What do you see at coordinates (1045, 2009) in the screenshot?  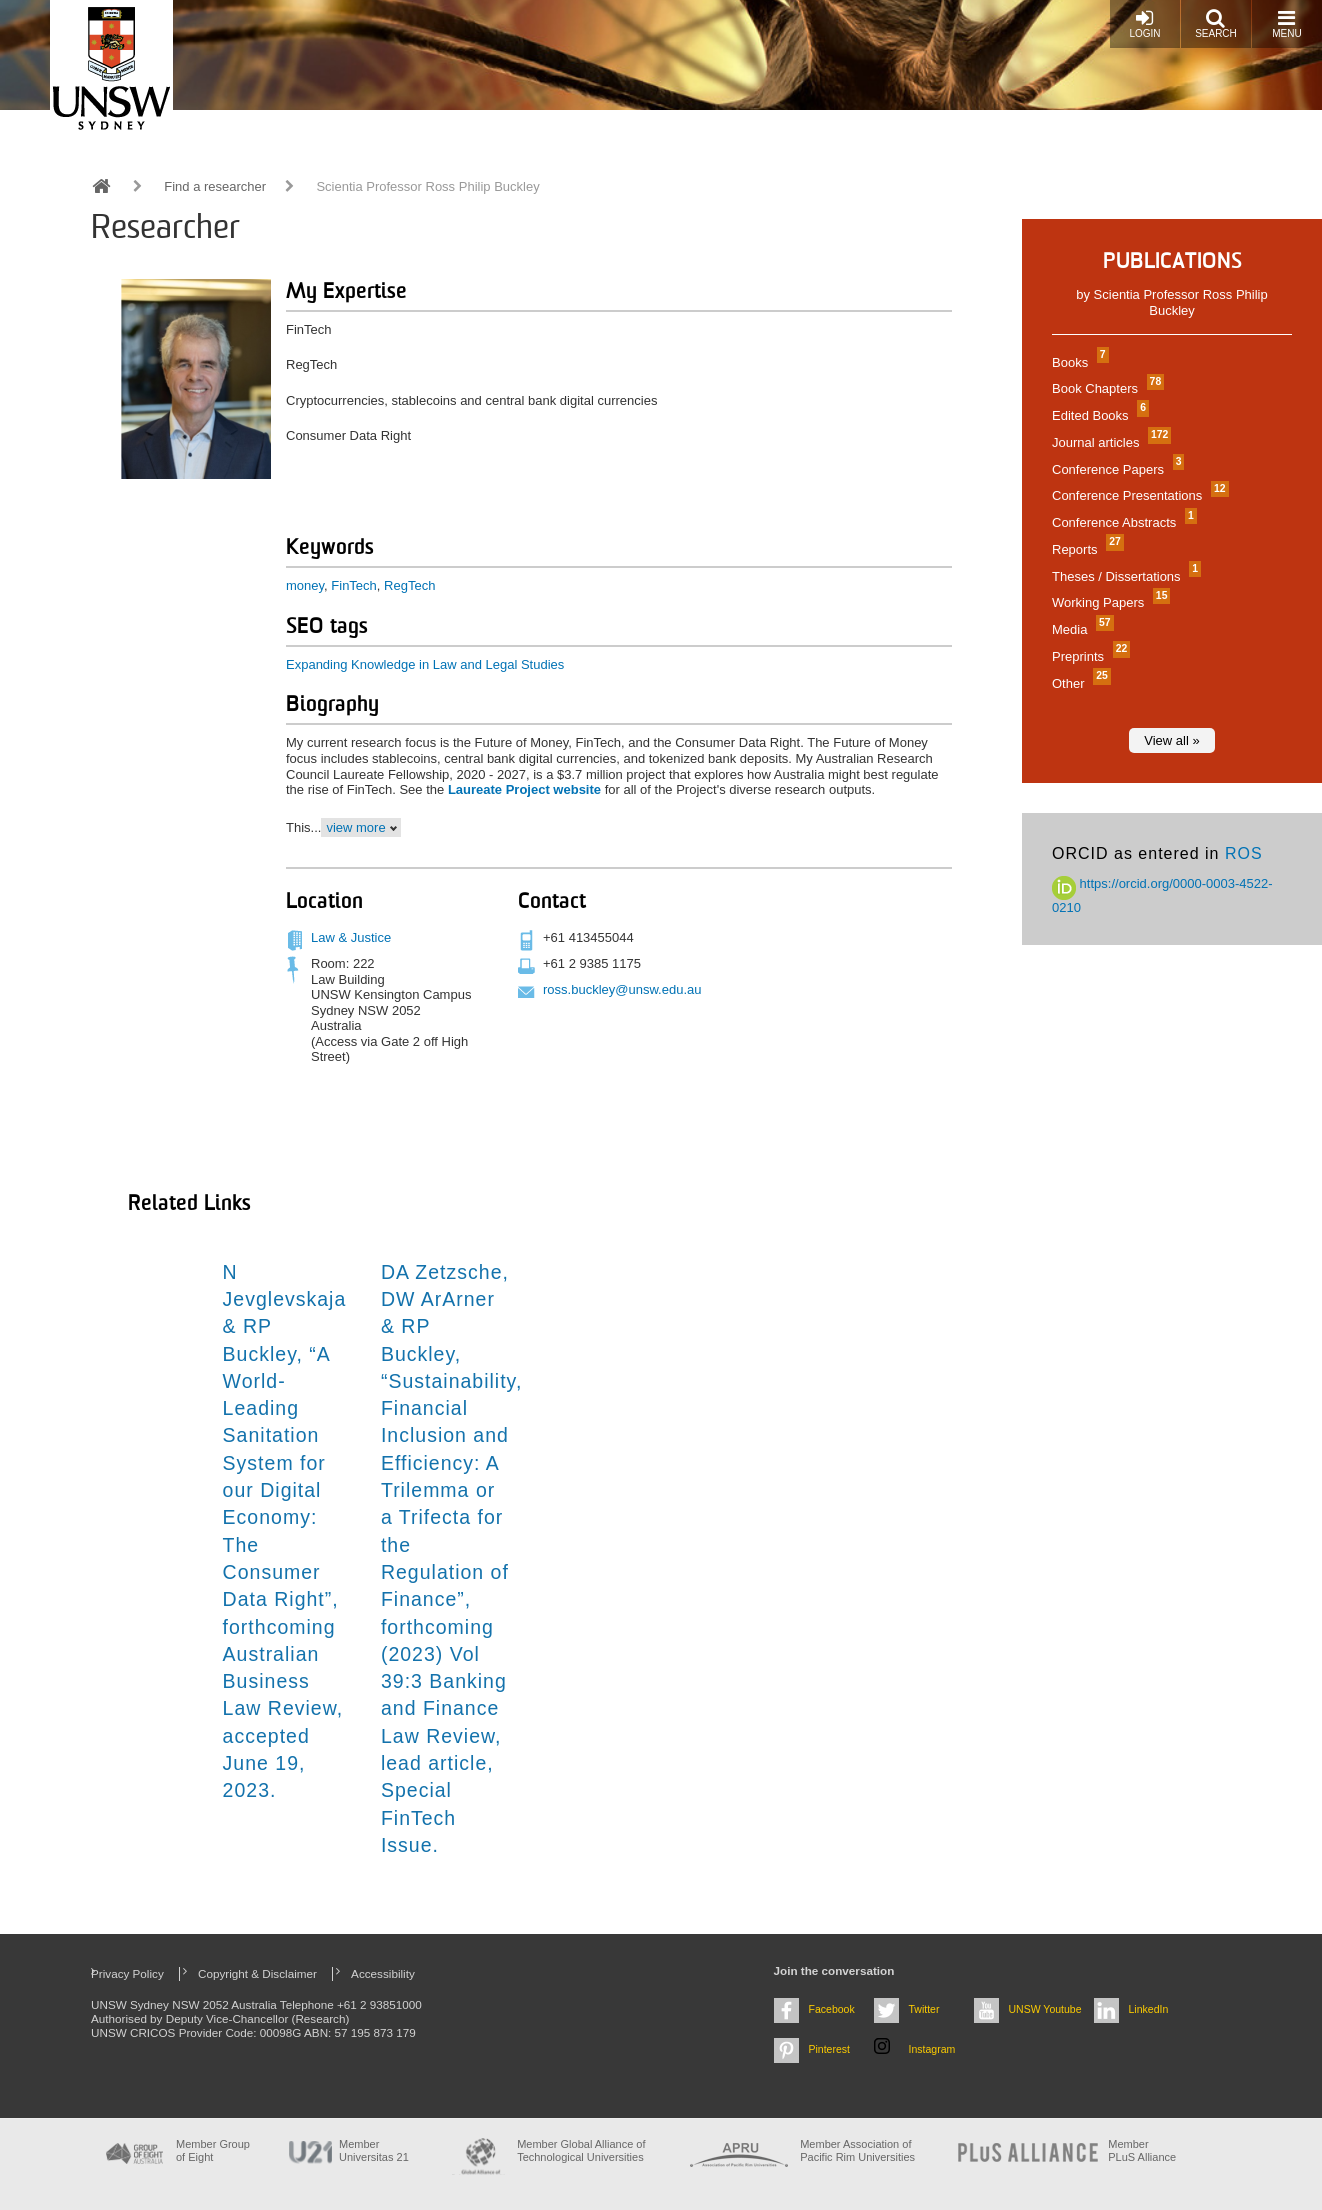 I see `UNSW Youtube` at bounding box center [1045, 2009].